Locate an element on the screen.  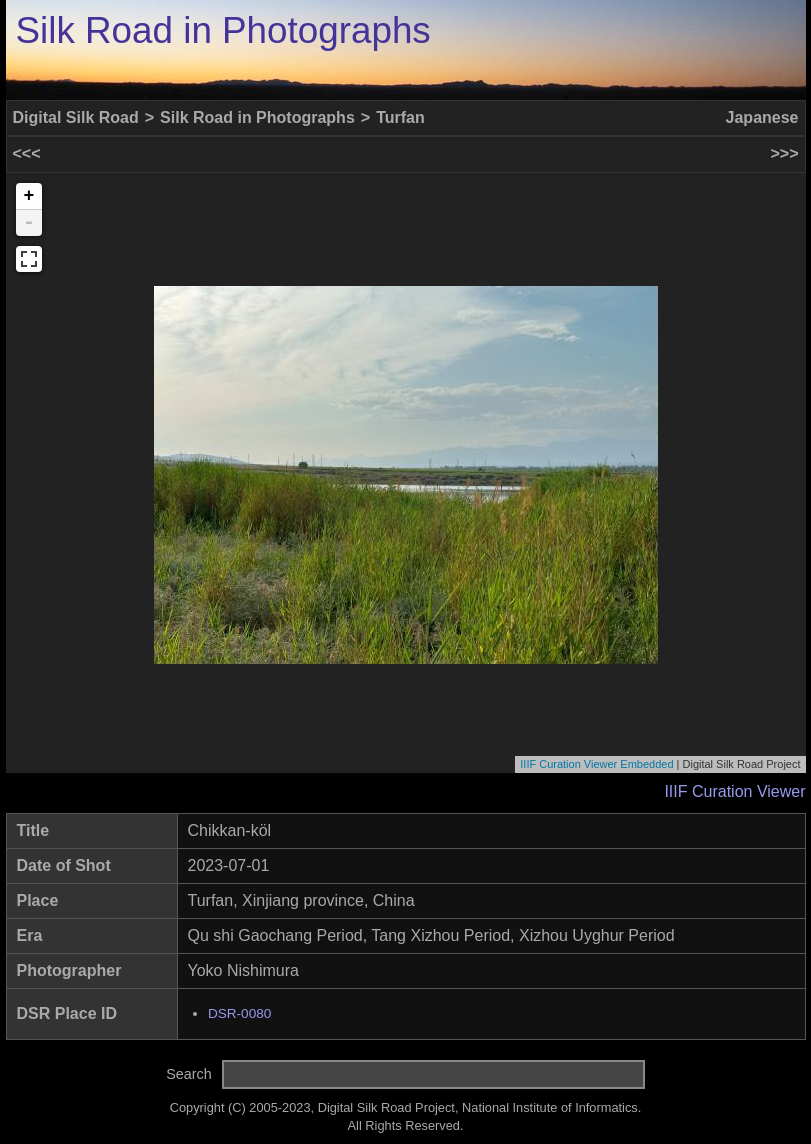
IIIF Curation Viewer is located at coordinates (734, 791).